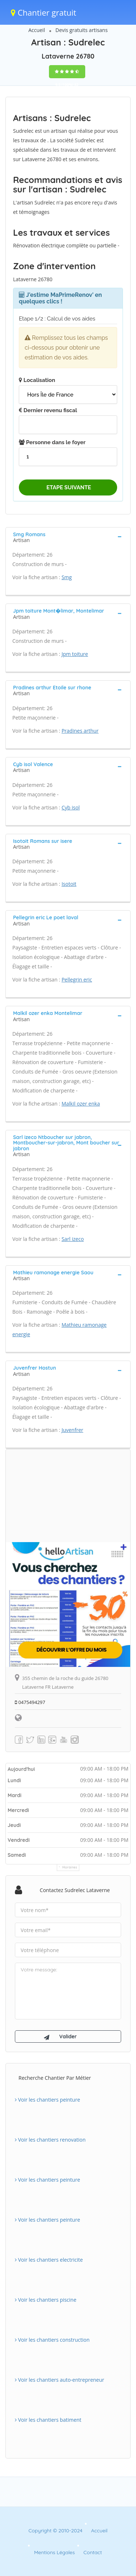  Describe the element at coordinates (75, 653) in the screenshot. I see `Jpm toiture` at that location.